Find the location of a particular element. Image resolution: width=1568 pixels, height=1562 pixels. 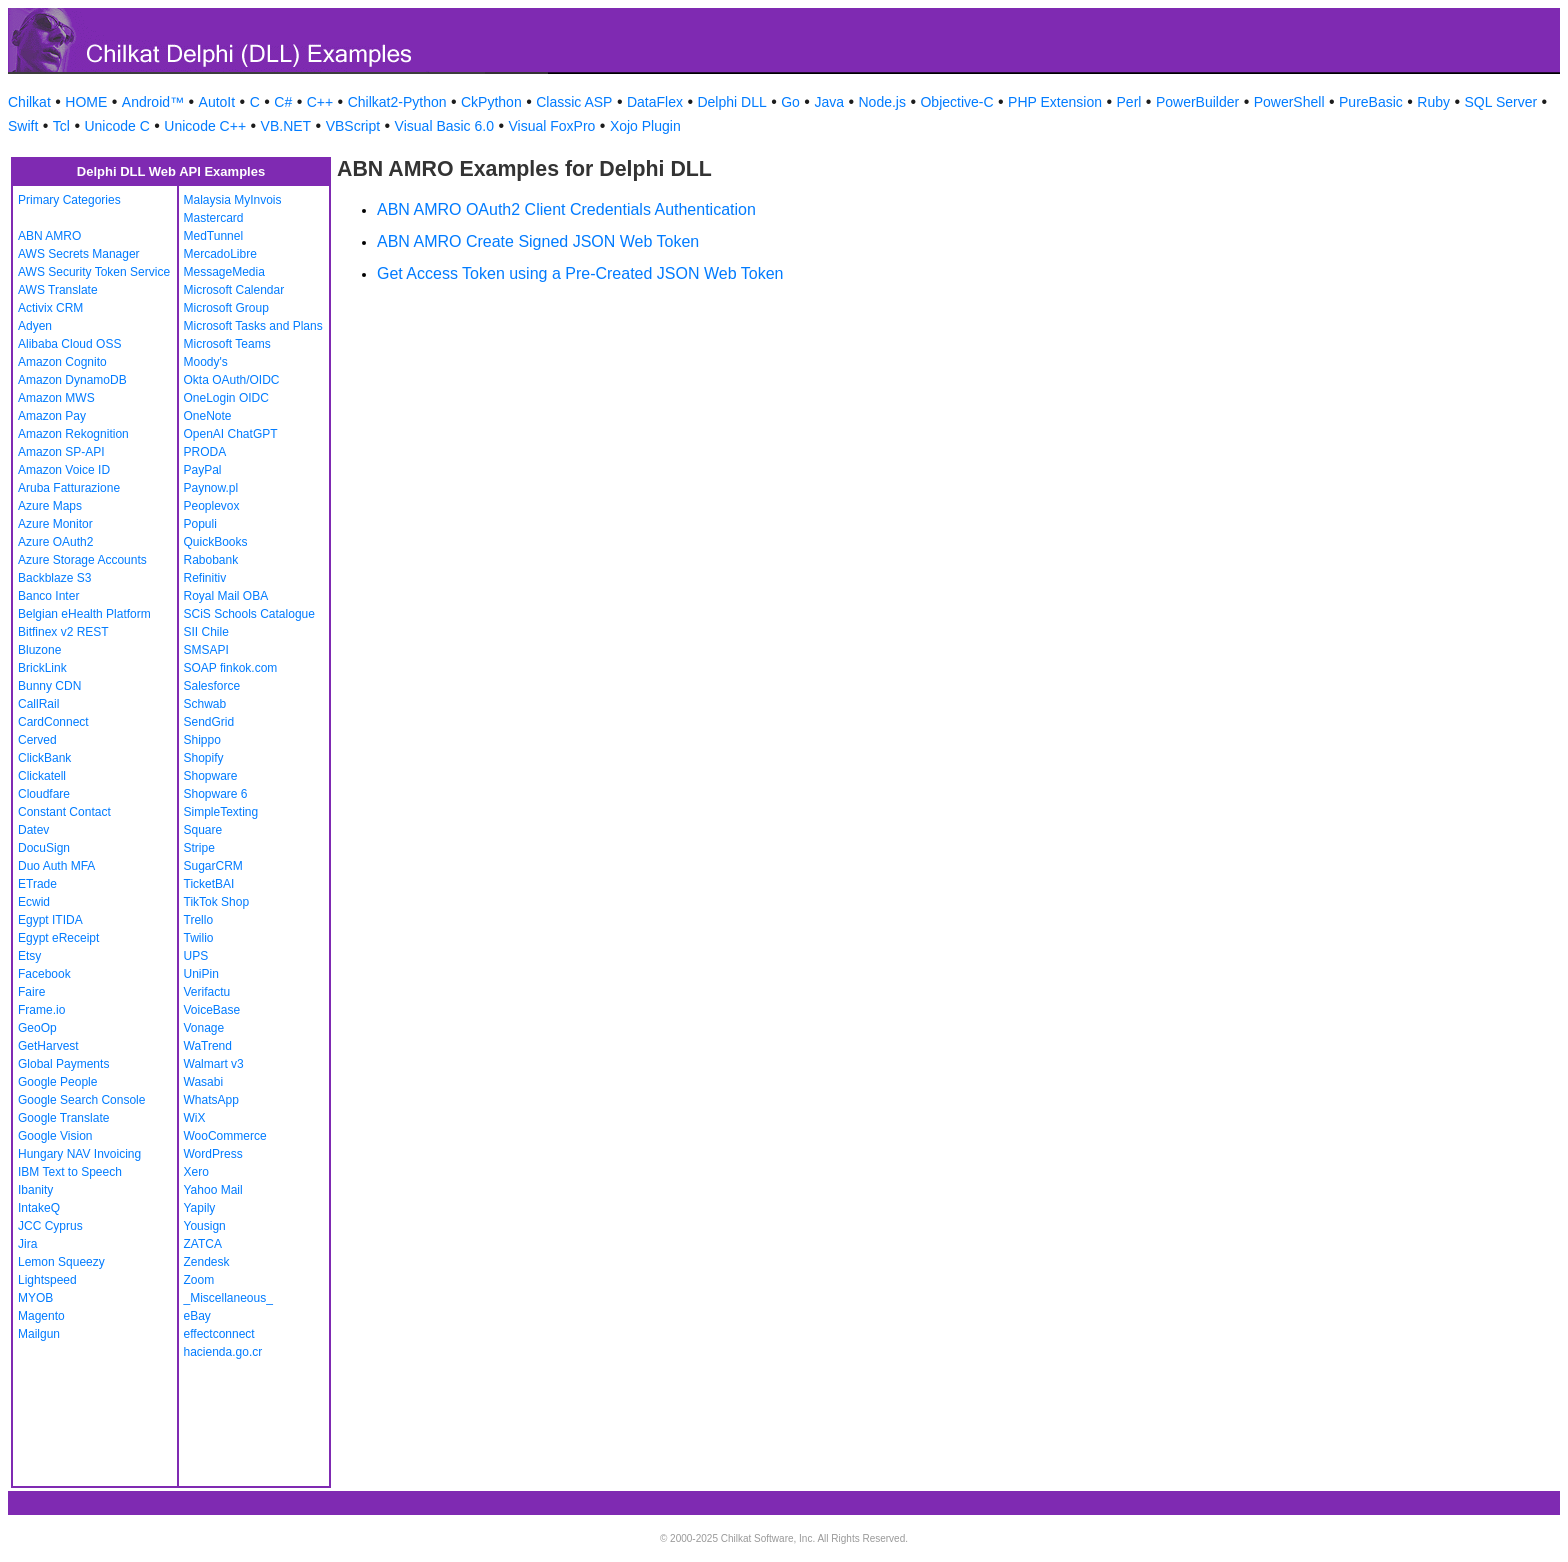

CallRail is located at coordinates (38, 704).